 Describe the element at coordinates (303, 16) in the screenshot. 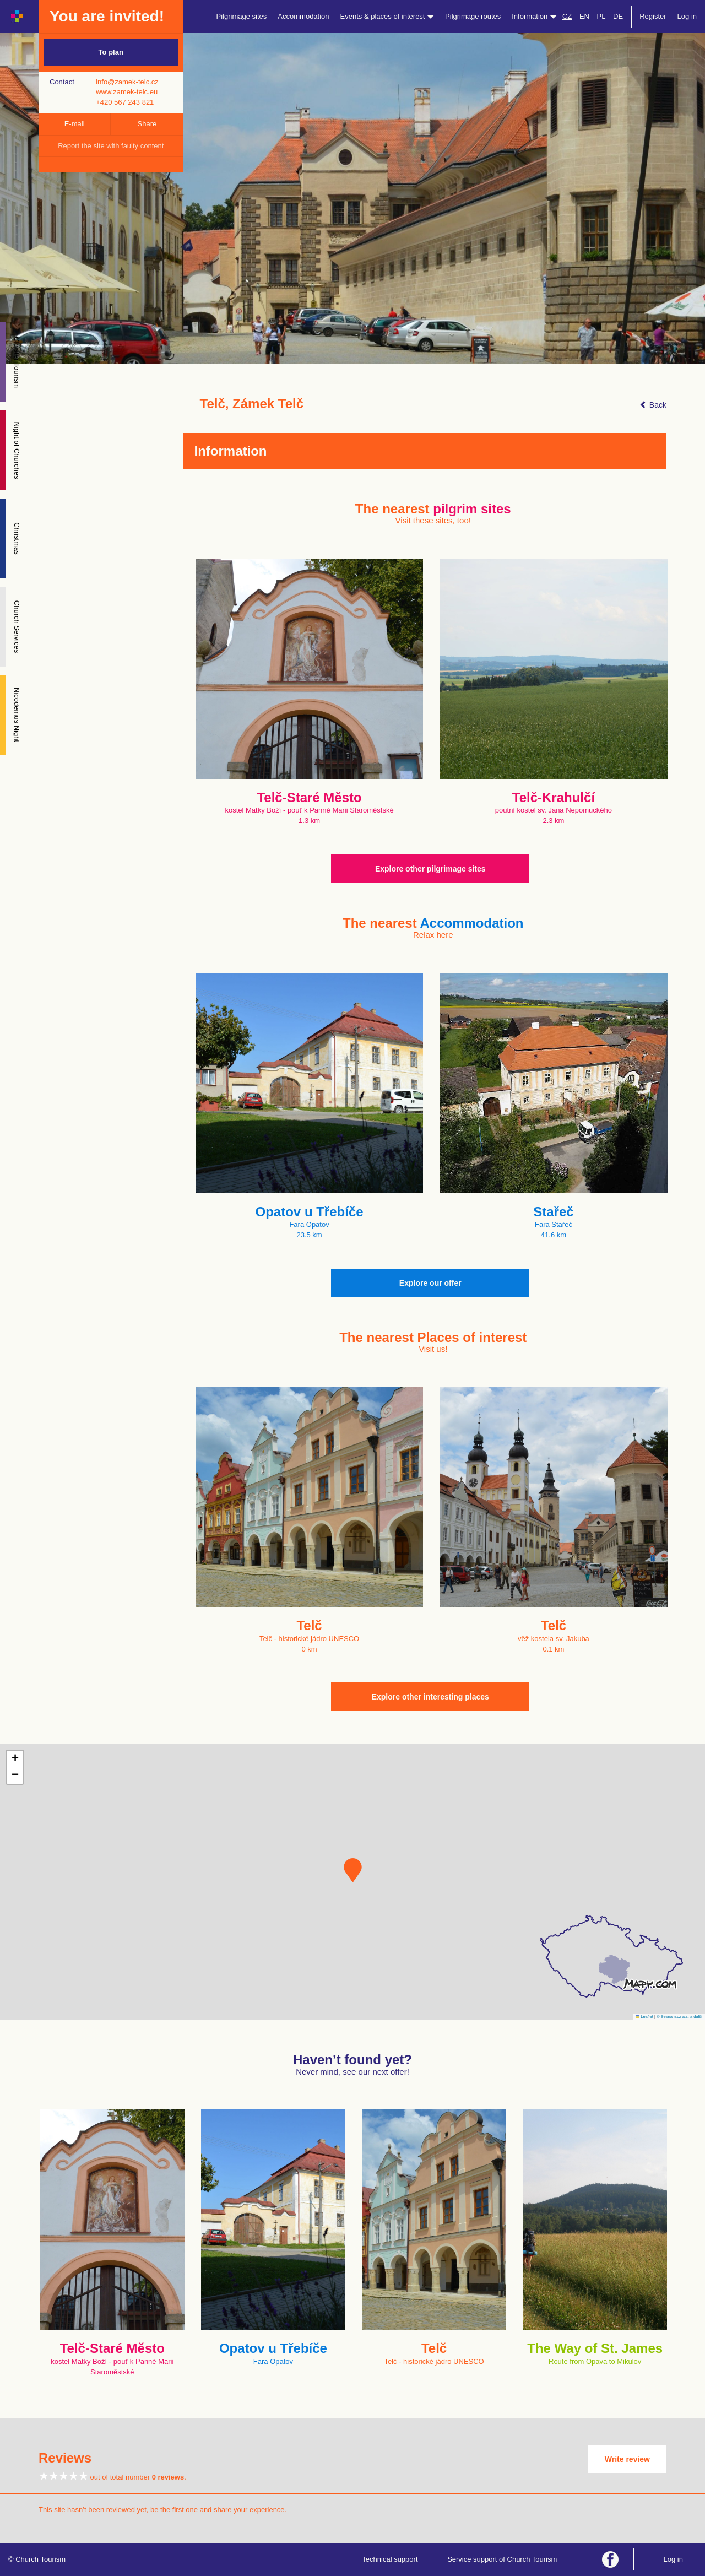

I see `Accommodation` at that location.